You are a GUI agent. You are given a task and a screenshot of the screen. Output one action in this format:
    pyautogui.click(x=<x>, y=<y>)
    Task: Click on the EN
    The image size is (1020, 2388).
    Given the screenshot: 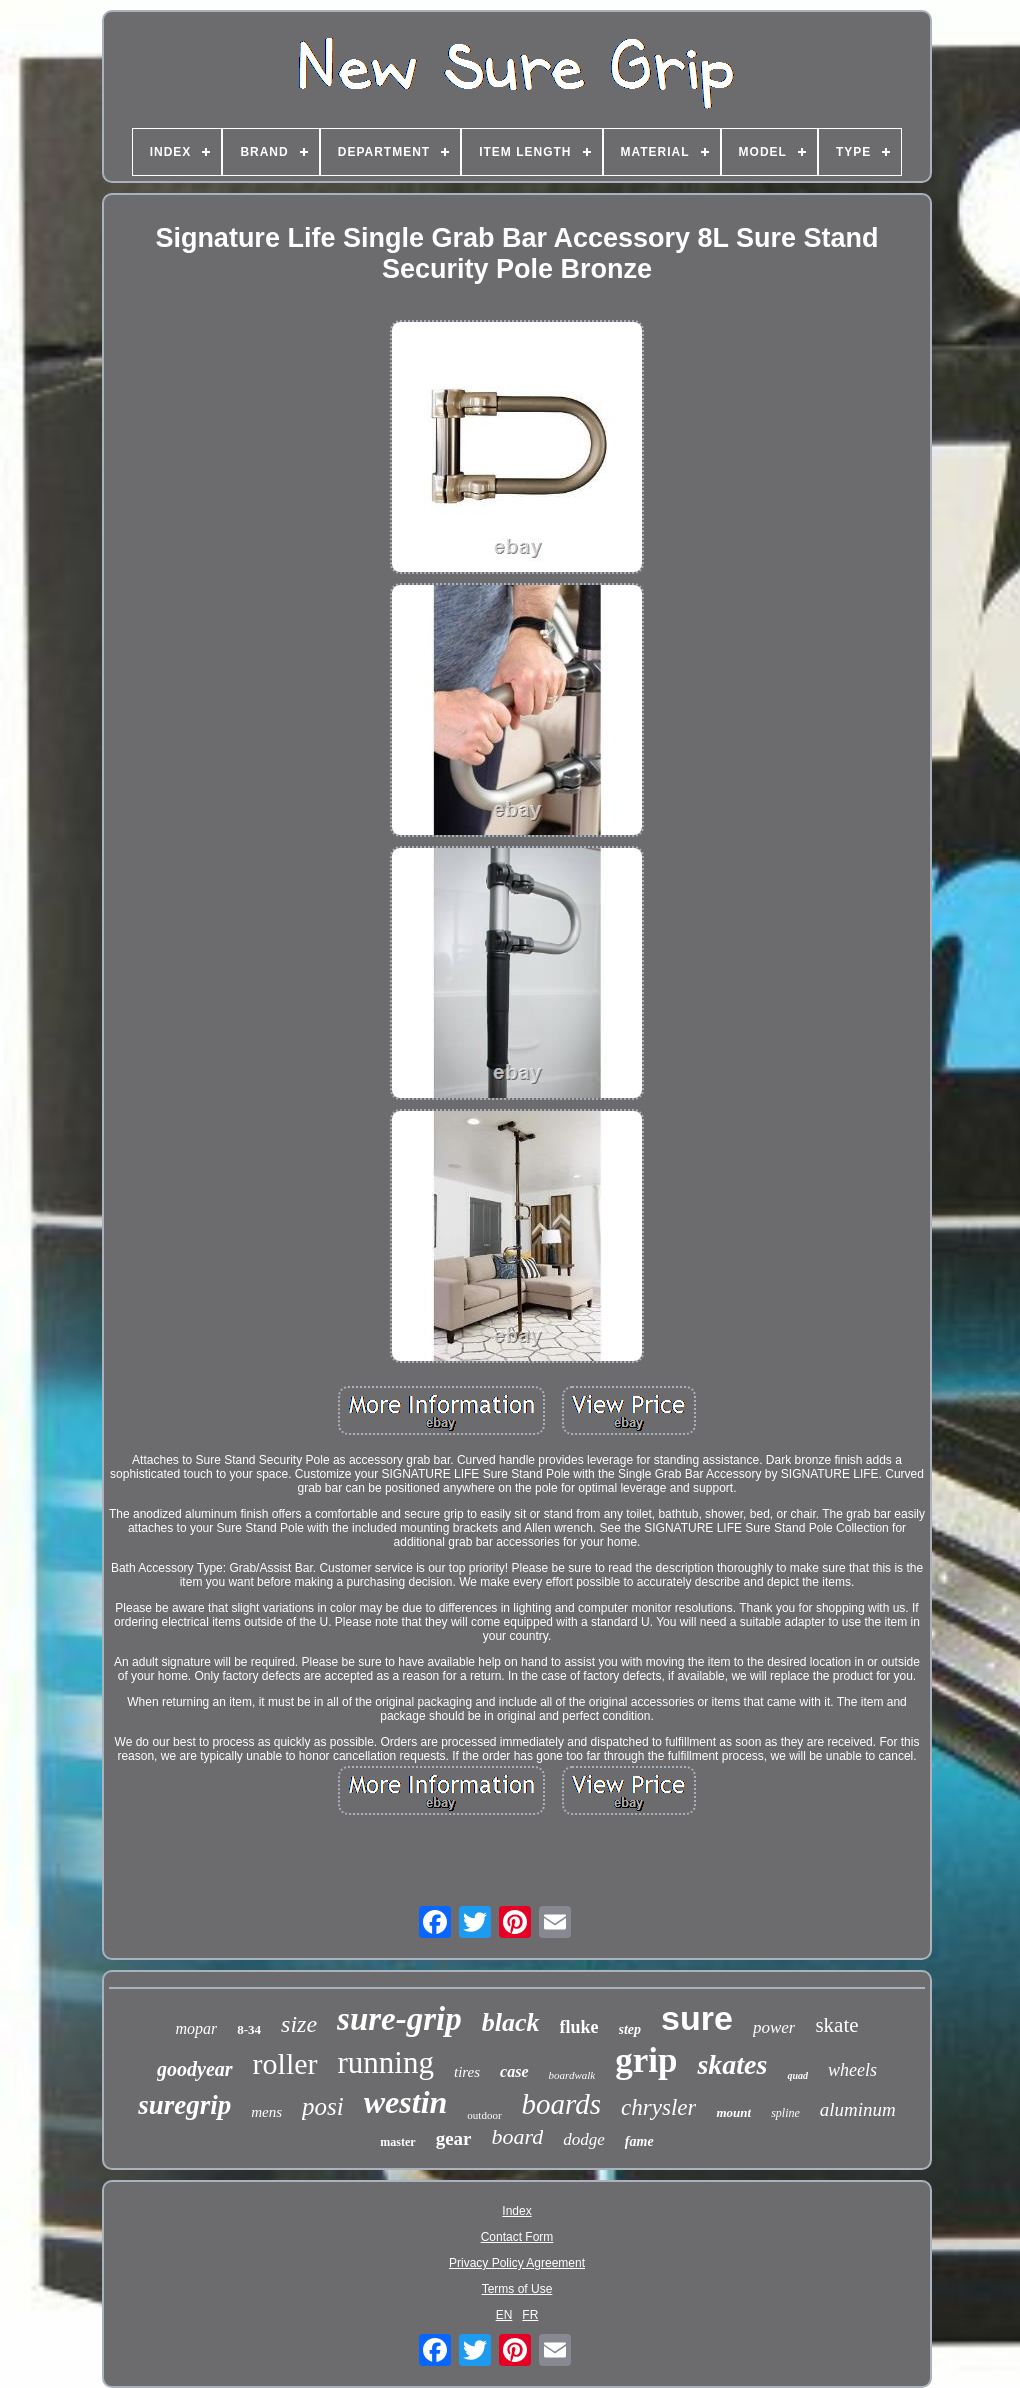 What is the action you would take?
    pyautogui.click(x=504, y=2315)
    